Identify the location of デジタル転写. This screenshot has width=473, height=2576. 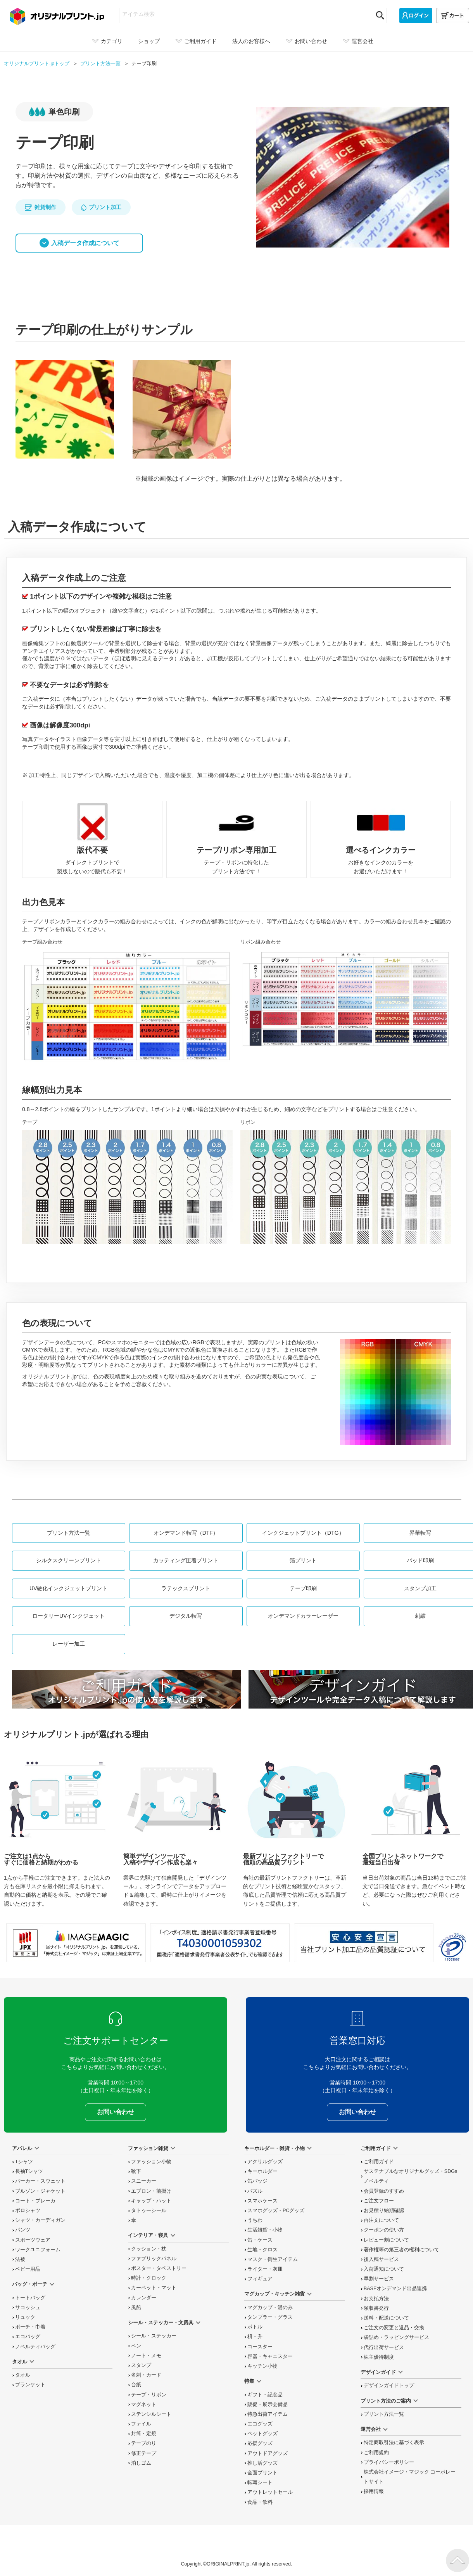
(185, 1616).